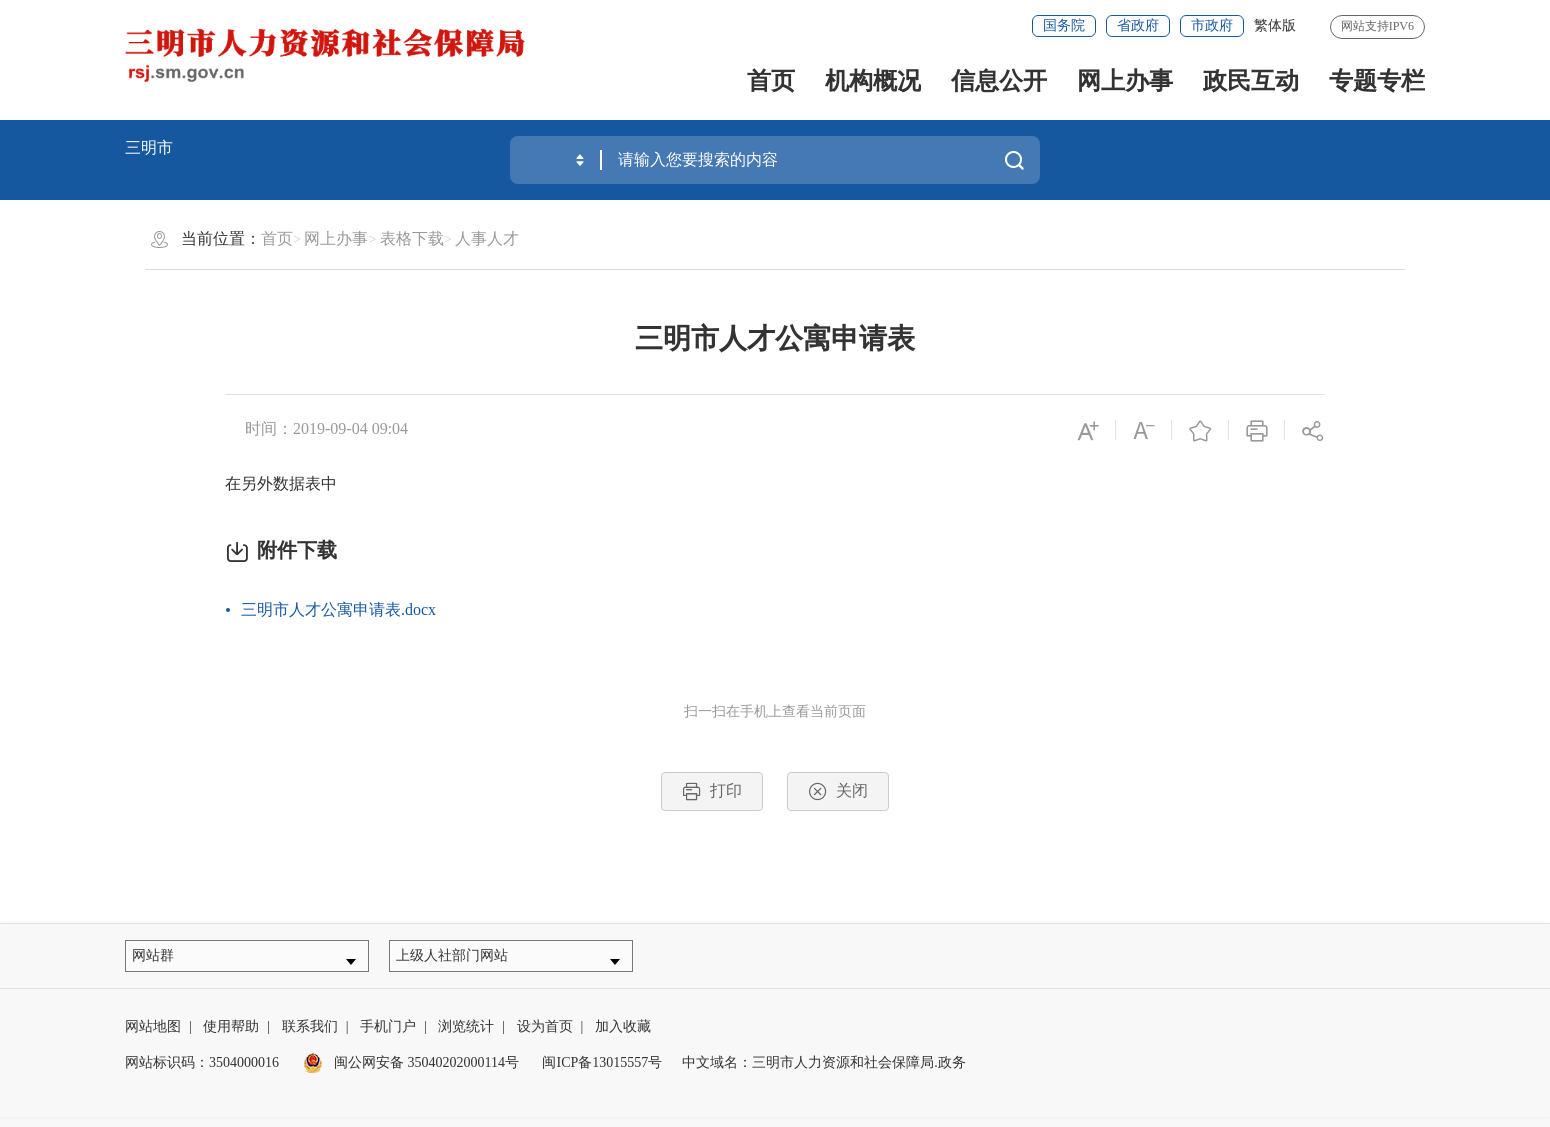 Image resolution: width=1550 pixels, height=1127 pixels. Describe the element at coordinates (338, 609) in the screenshot. I see `三明市人才公寓申请表.docx` at that location.